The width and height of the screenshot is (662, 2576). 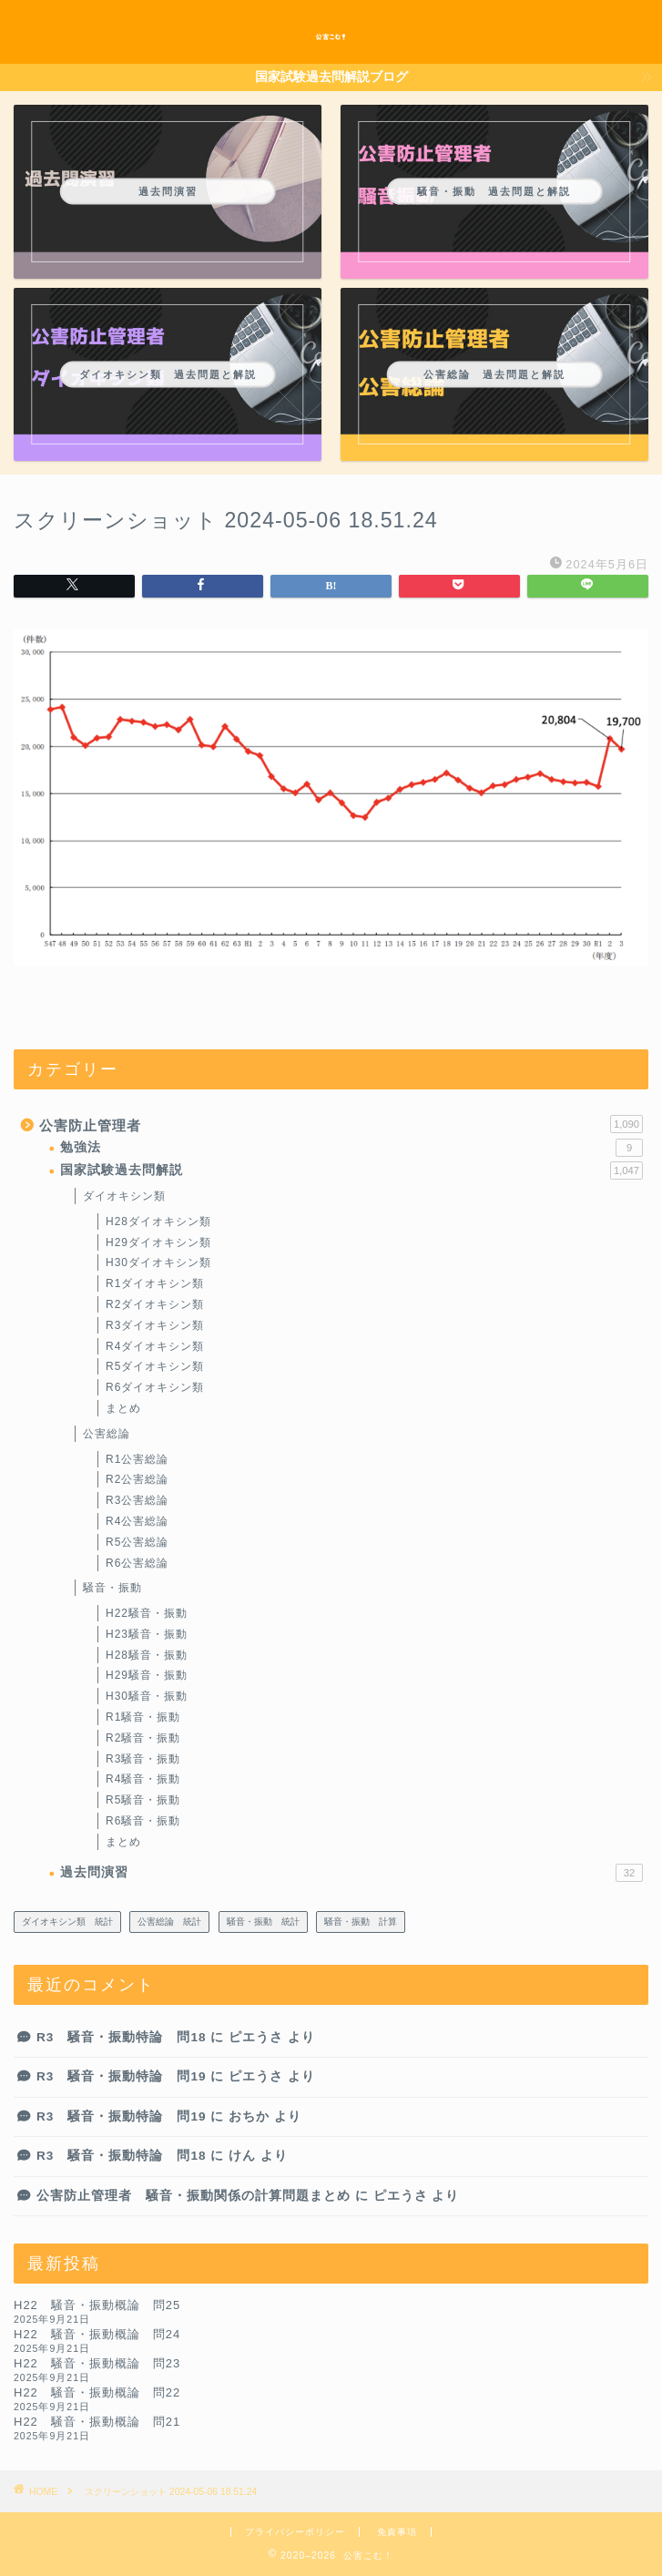 I want to click on R3公害総論, so click(x=137, y=1500).